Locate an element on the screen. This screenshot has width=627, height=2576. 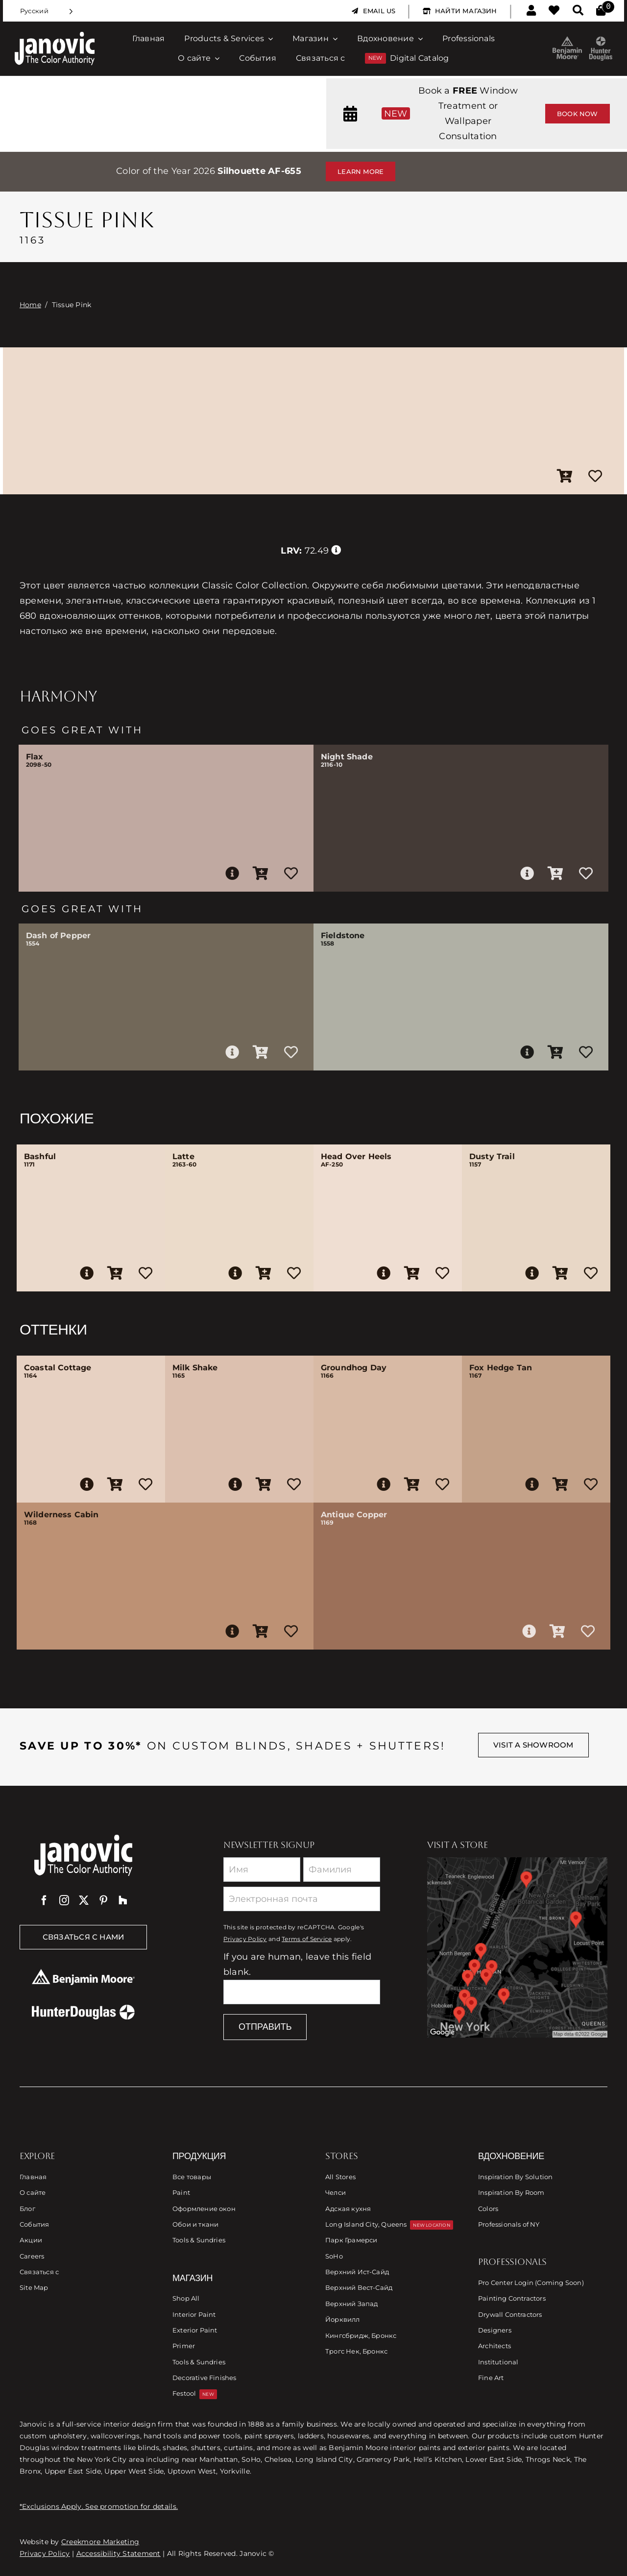
[Language selected: Russian] is located at coordinates (46, 11).